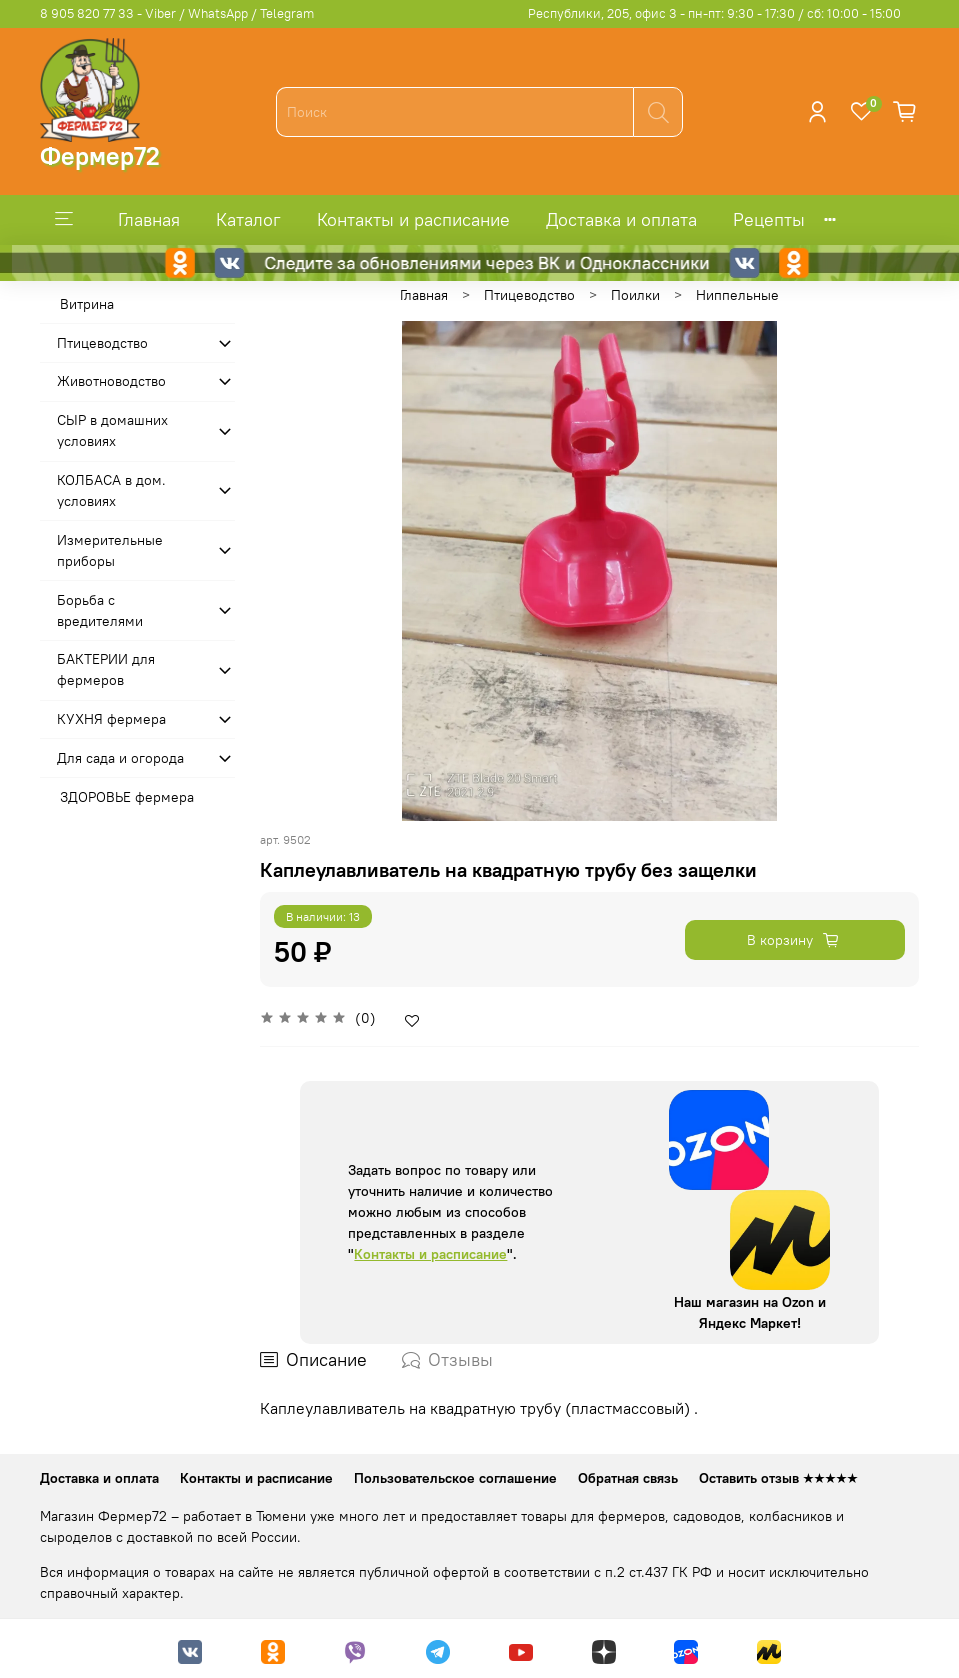 The image size is (959, 1678). I want to click on Республики, 205, офис 3 - пн-пт: 9:30 - 17:30 / сб: 10:00 - 15:00, so click(714, 13).